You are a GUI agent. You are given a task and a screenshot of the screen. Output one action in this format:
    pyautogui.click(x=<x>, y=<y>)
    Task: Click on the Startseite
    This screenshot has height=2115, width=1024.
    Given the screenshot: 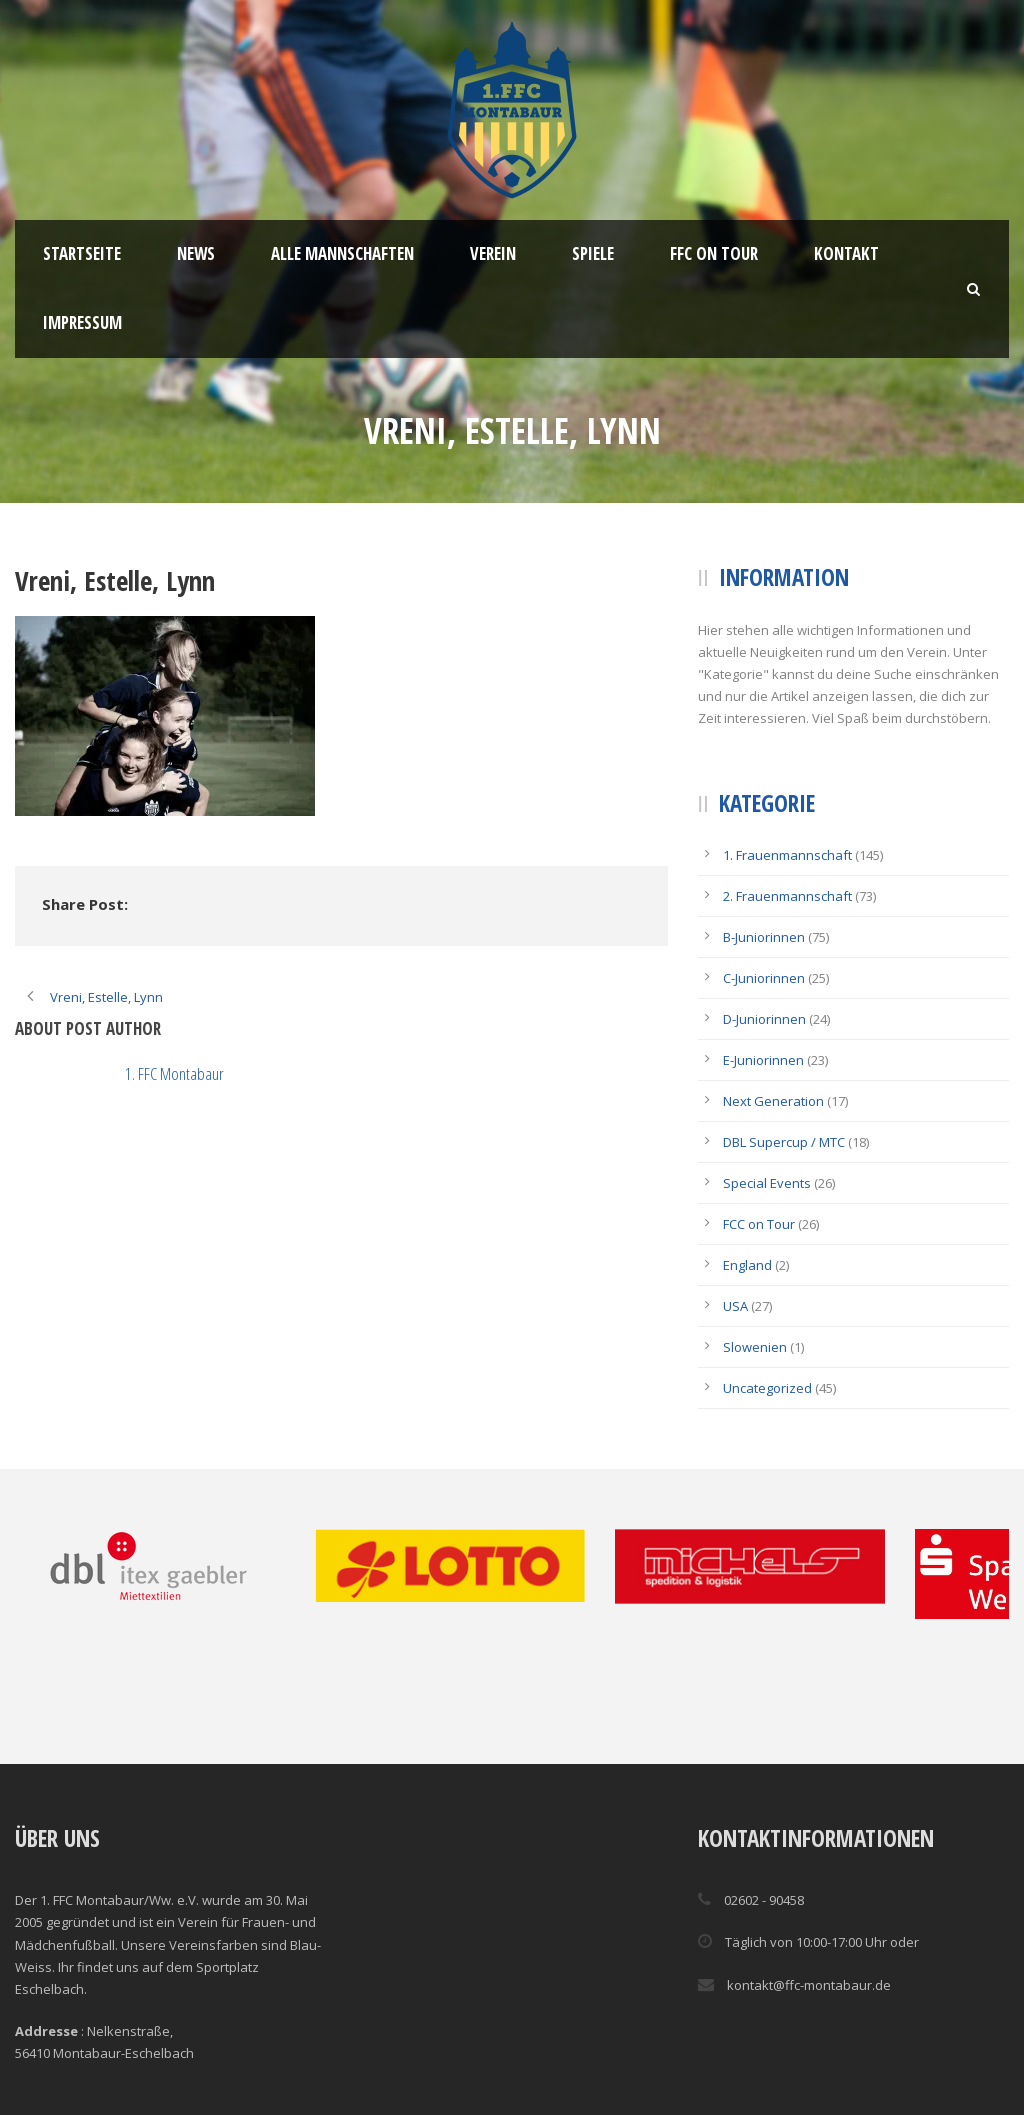 What is the action you would take?
    pyautogui.click(x=82, y=253)
    